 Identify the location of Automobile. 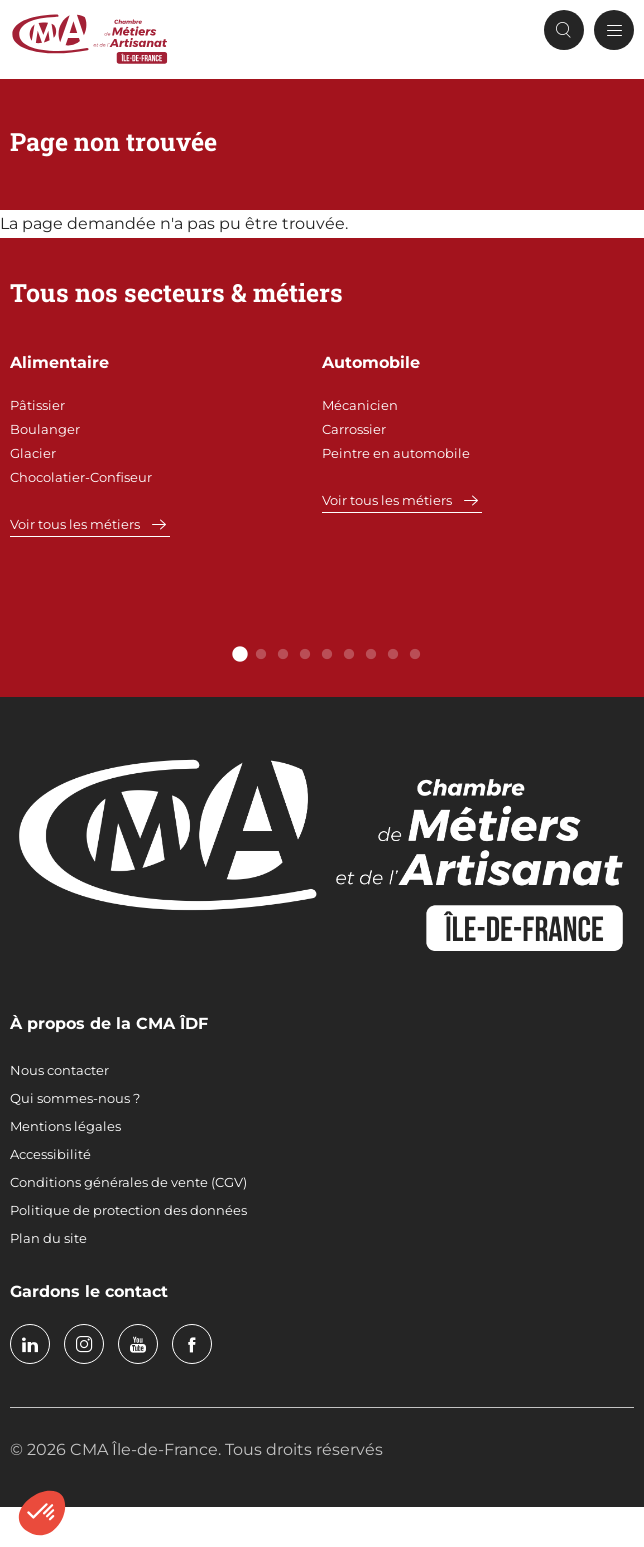
(371, 362).